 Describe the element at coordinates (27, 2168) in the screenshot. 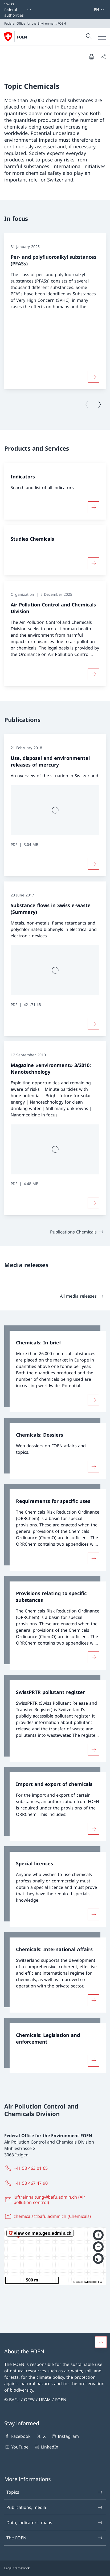

I see `[+41 58 463 01 65]` at that location.